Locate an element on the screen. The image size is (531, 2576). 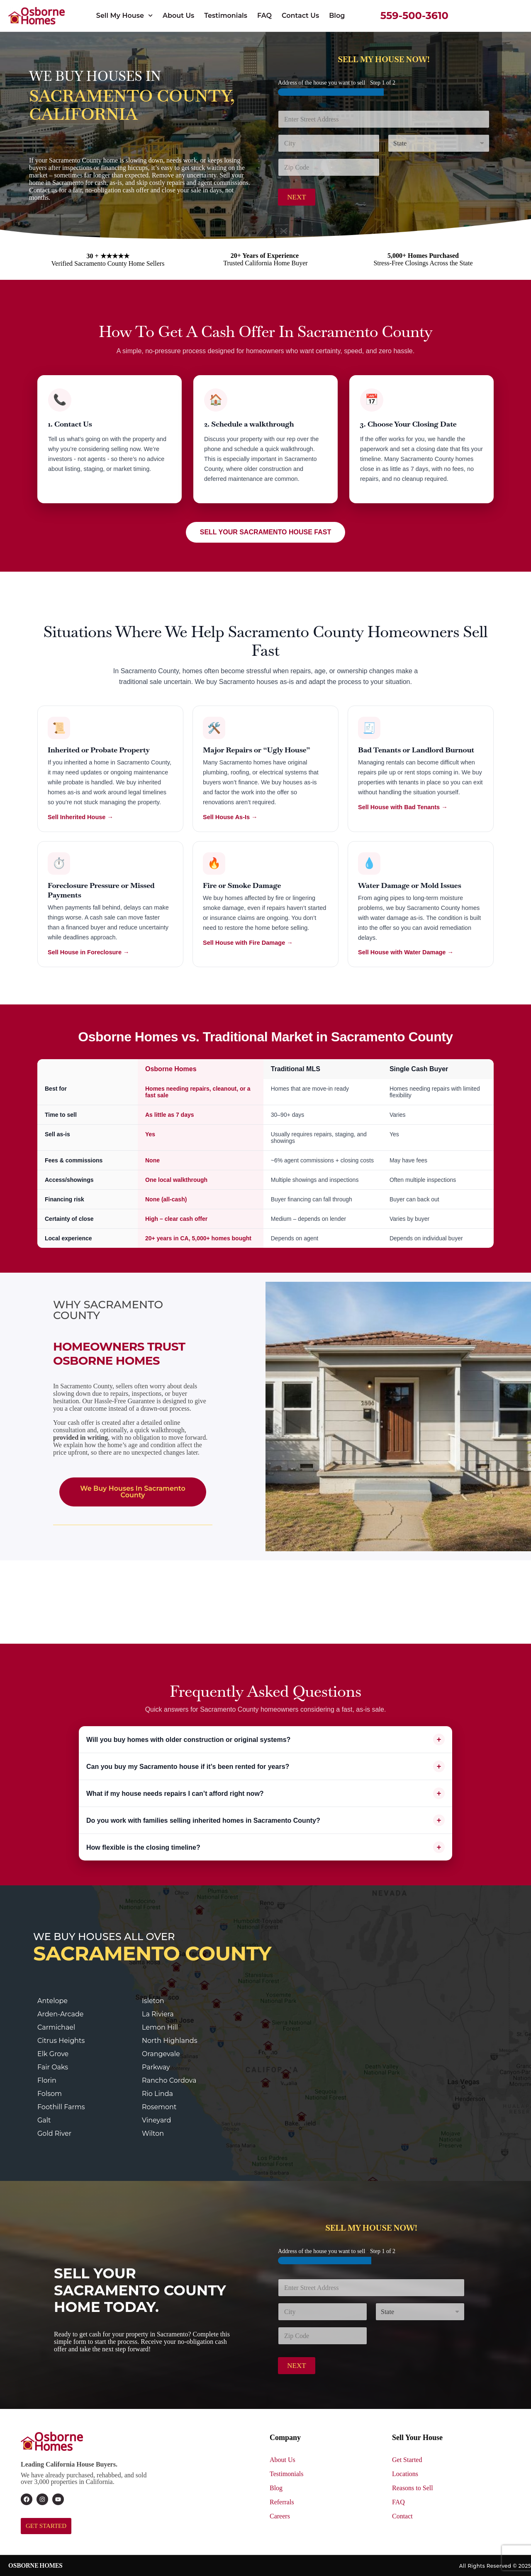
Vineyard is located at coordinates (156, 2120).